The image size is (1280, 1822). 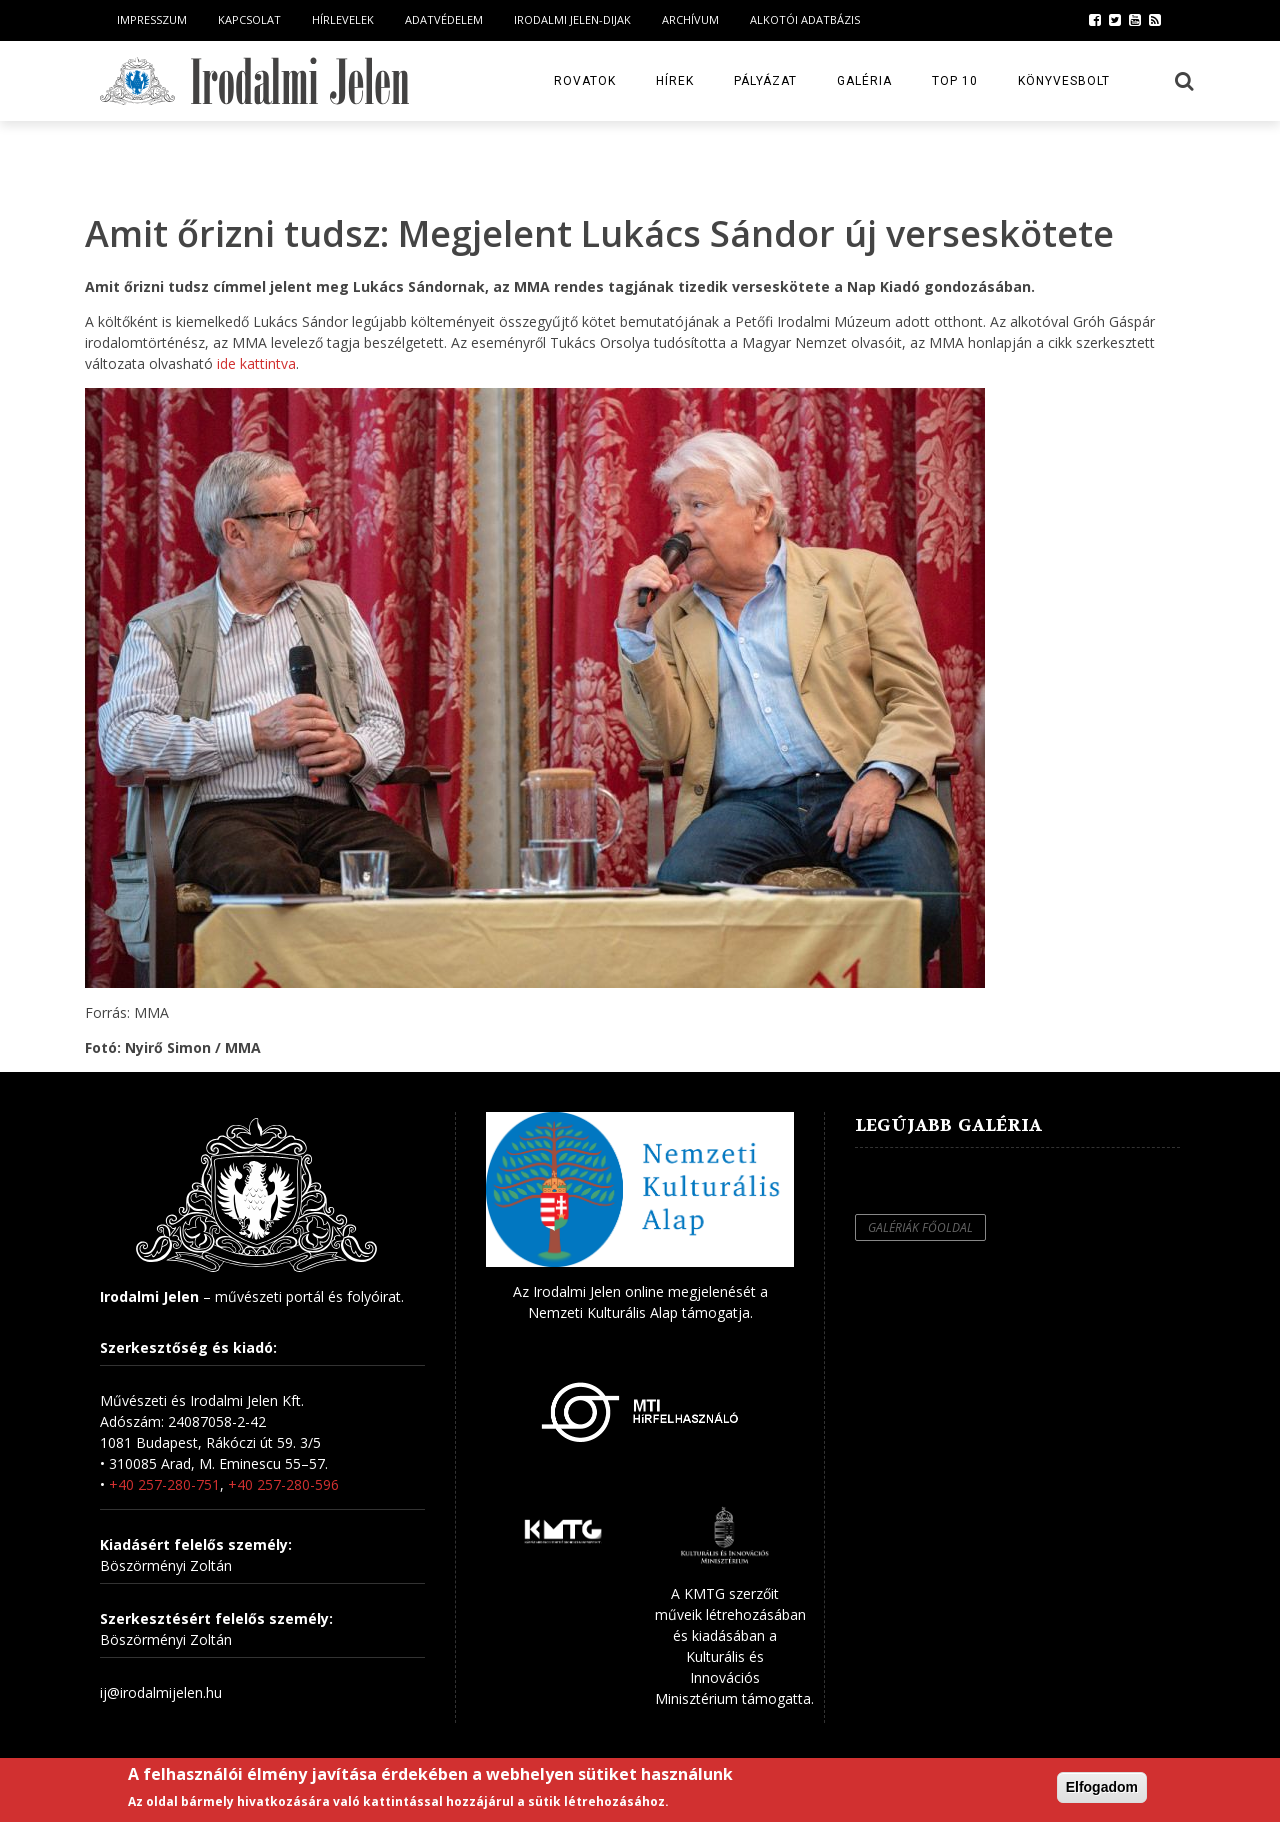 I want to click on Alkotói Adatbázis, so click(x=805, y=19).